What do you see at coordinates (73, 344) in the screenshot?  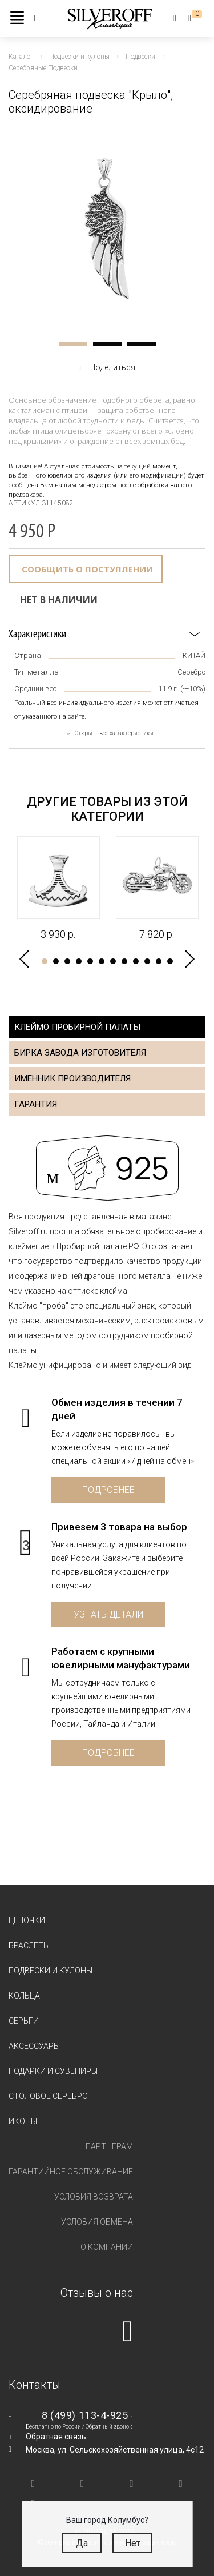 I see `1 [tab]` at bounding box center [73, 344].